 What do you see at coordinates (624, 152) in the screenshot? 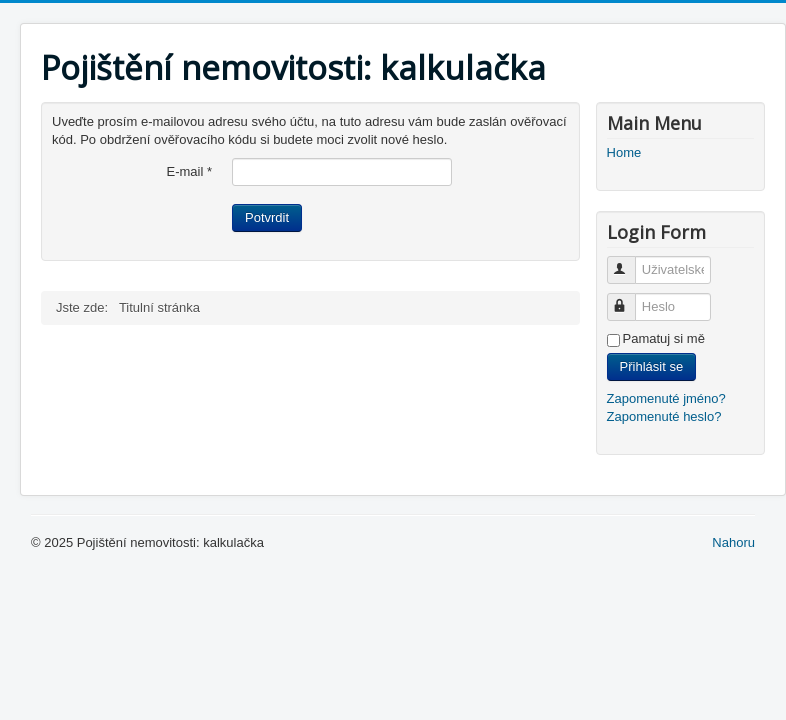
I see `Home` at bounding box center [624, 152].